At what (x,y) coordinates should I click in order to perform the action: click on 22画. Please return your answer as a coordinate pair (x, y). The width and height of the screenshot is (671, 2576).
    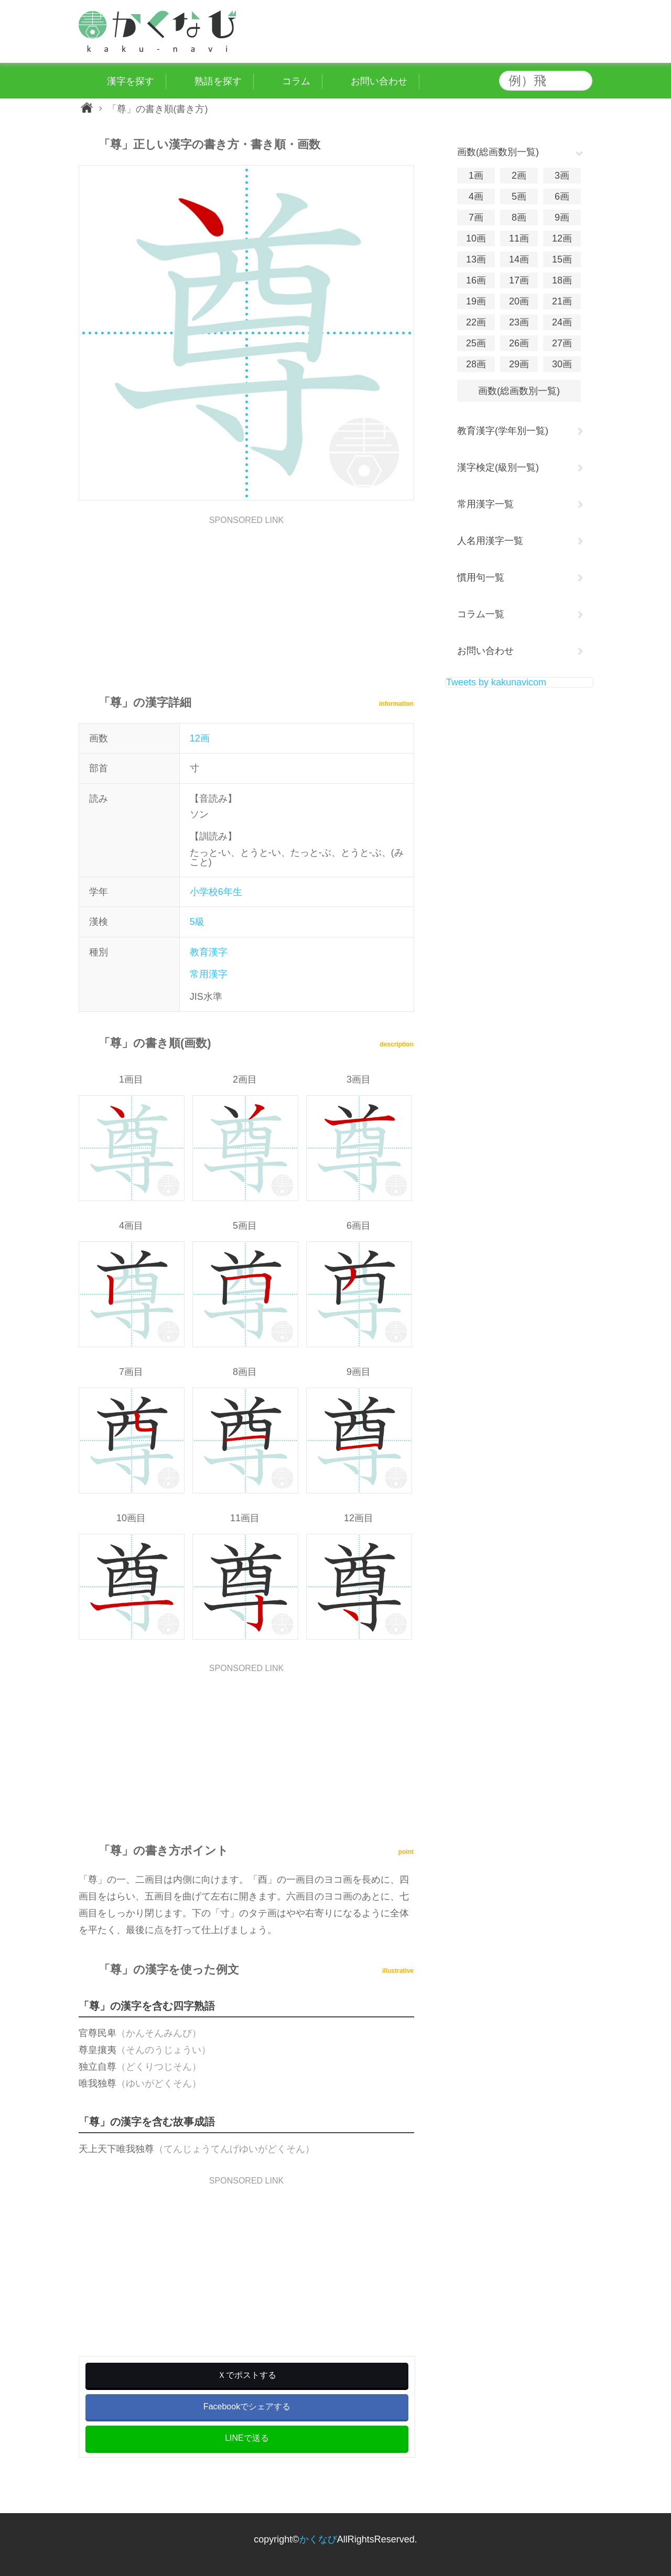
    Looking at the image, I should click on (476, 322).